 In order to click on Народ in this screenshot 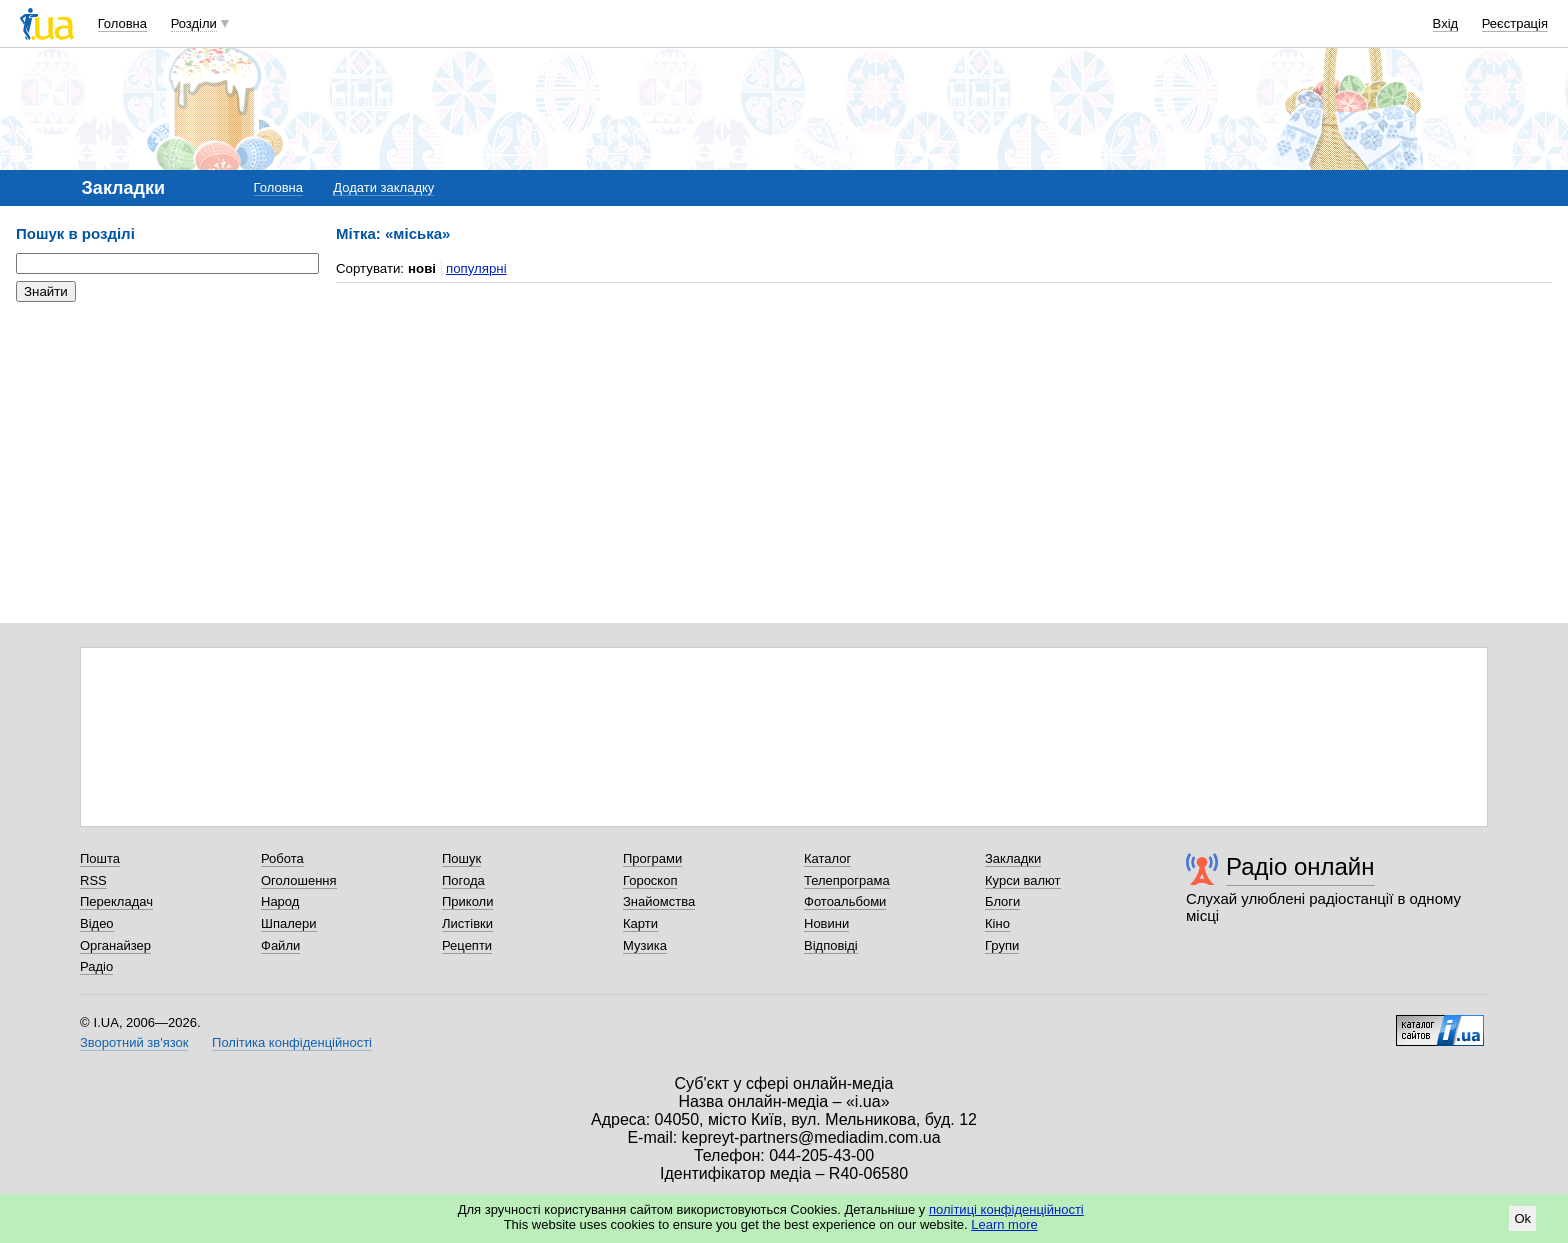, I will do `click(280, 901)`.